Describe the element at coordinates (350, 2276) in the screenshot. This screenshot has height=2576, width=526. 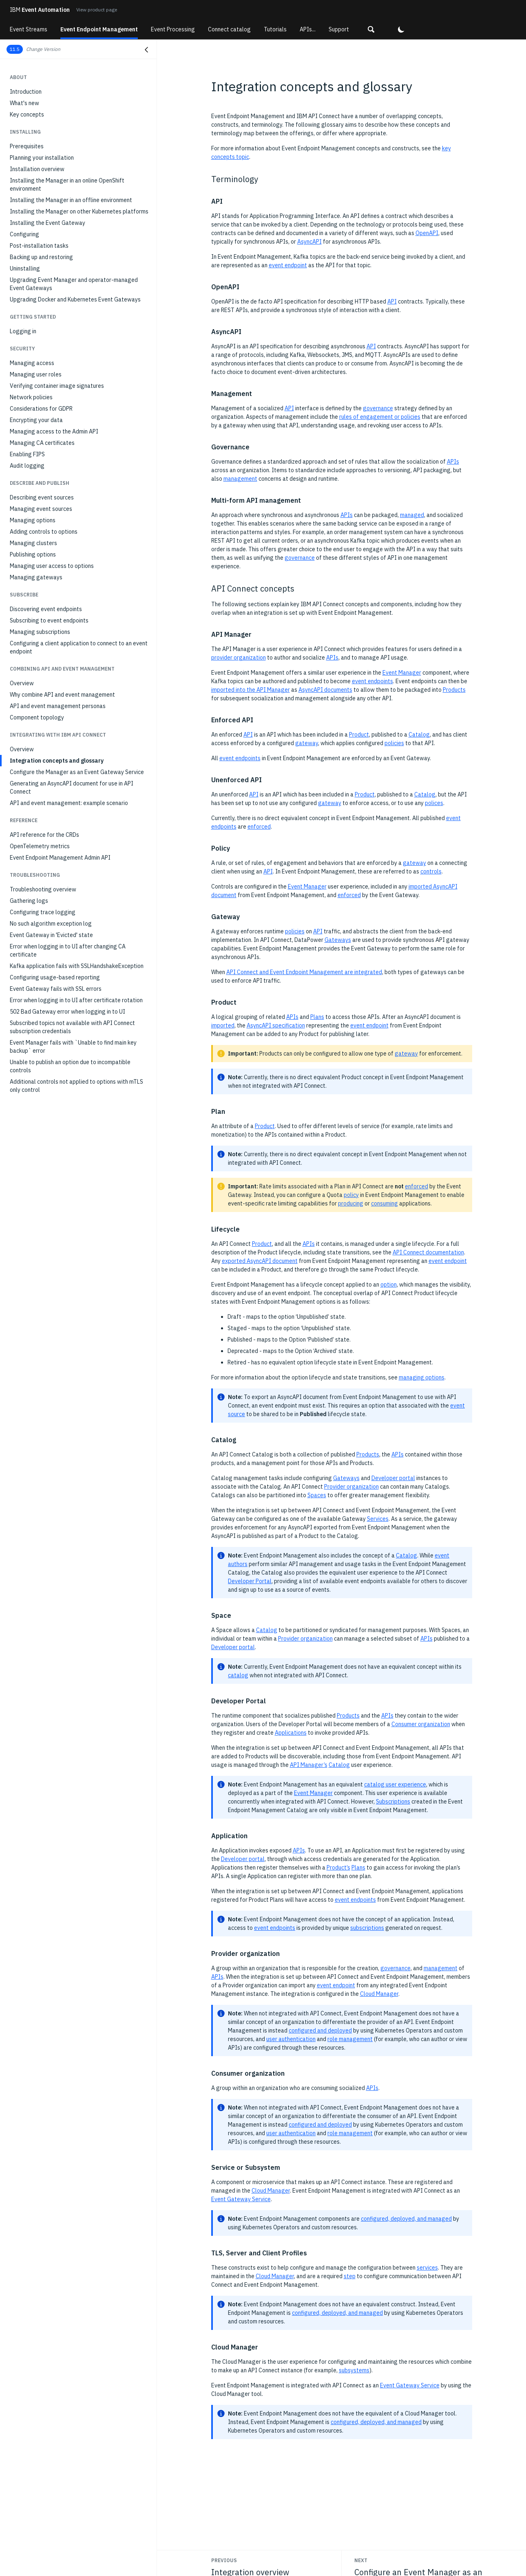
I see `step` at that location.